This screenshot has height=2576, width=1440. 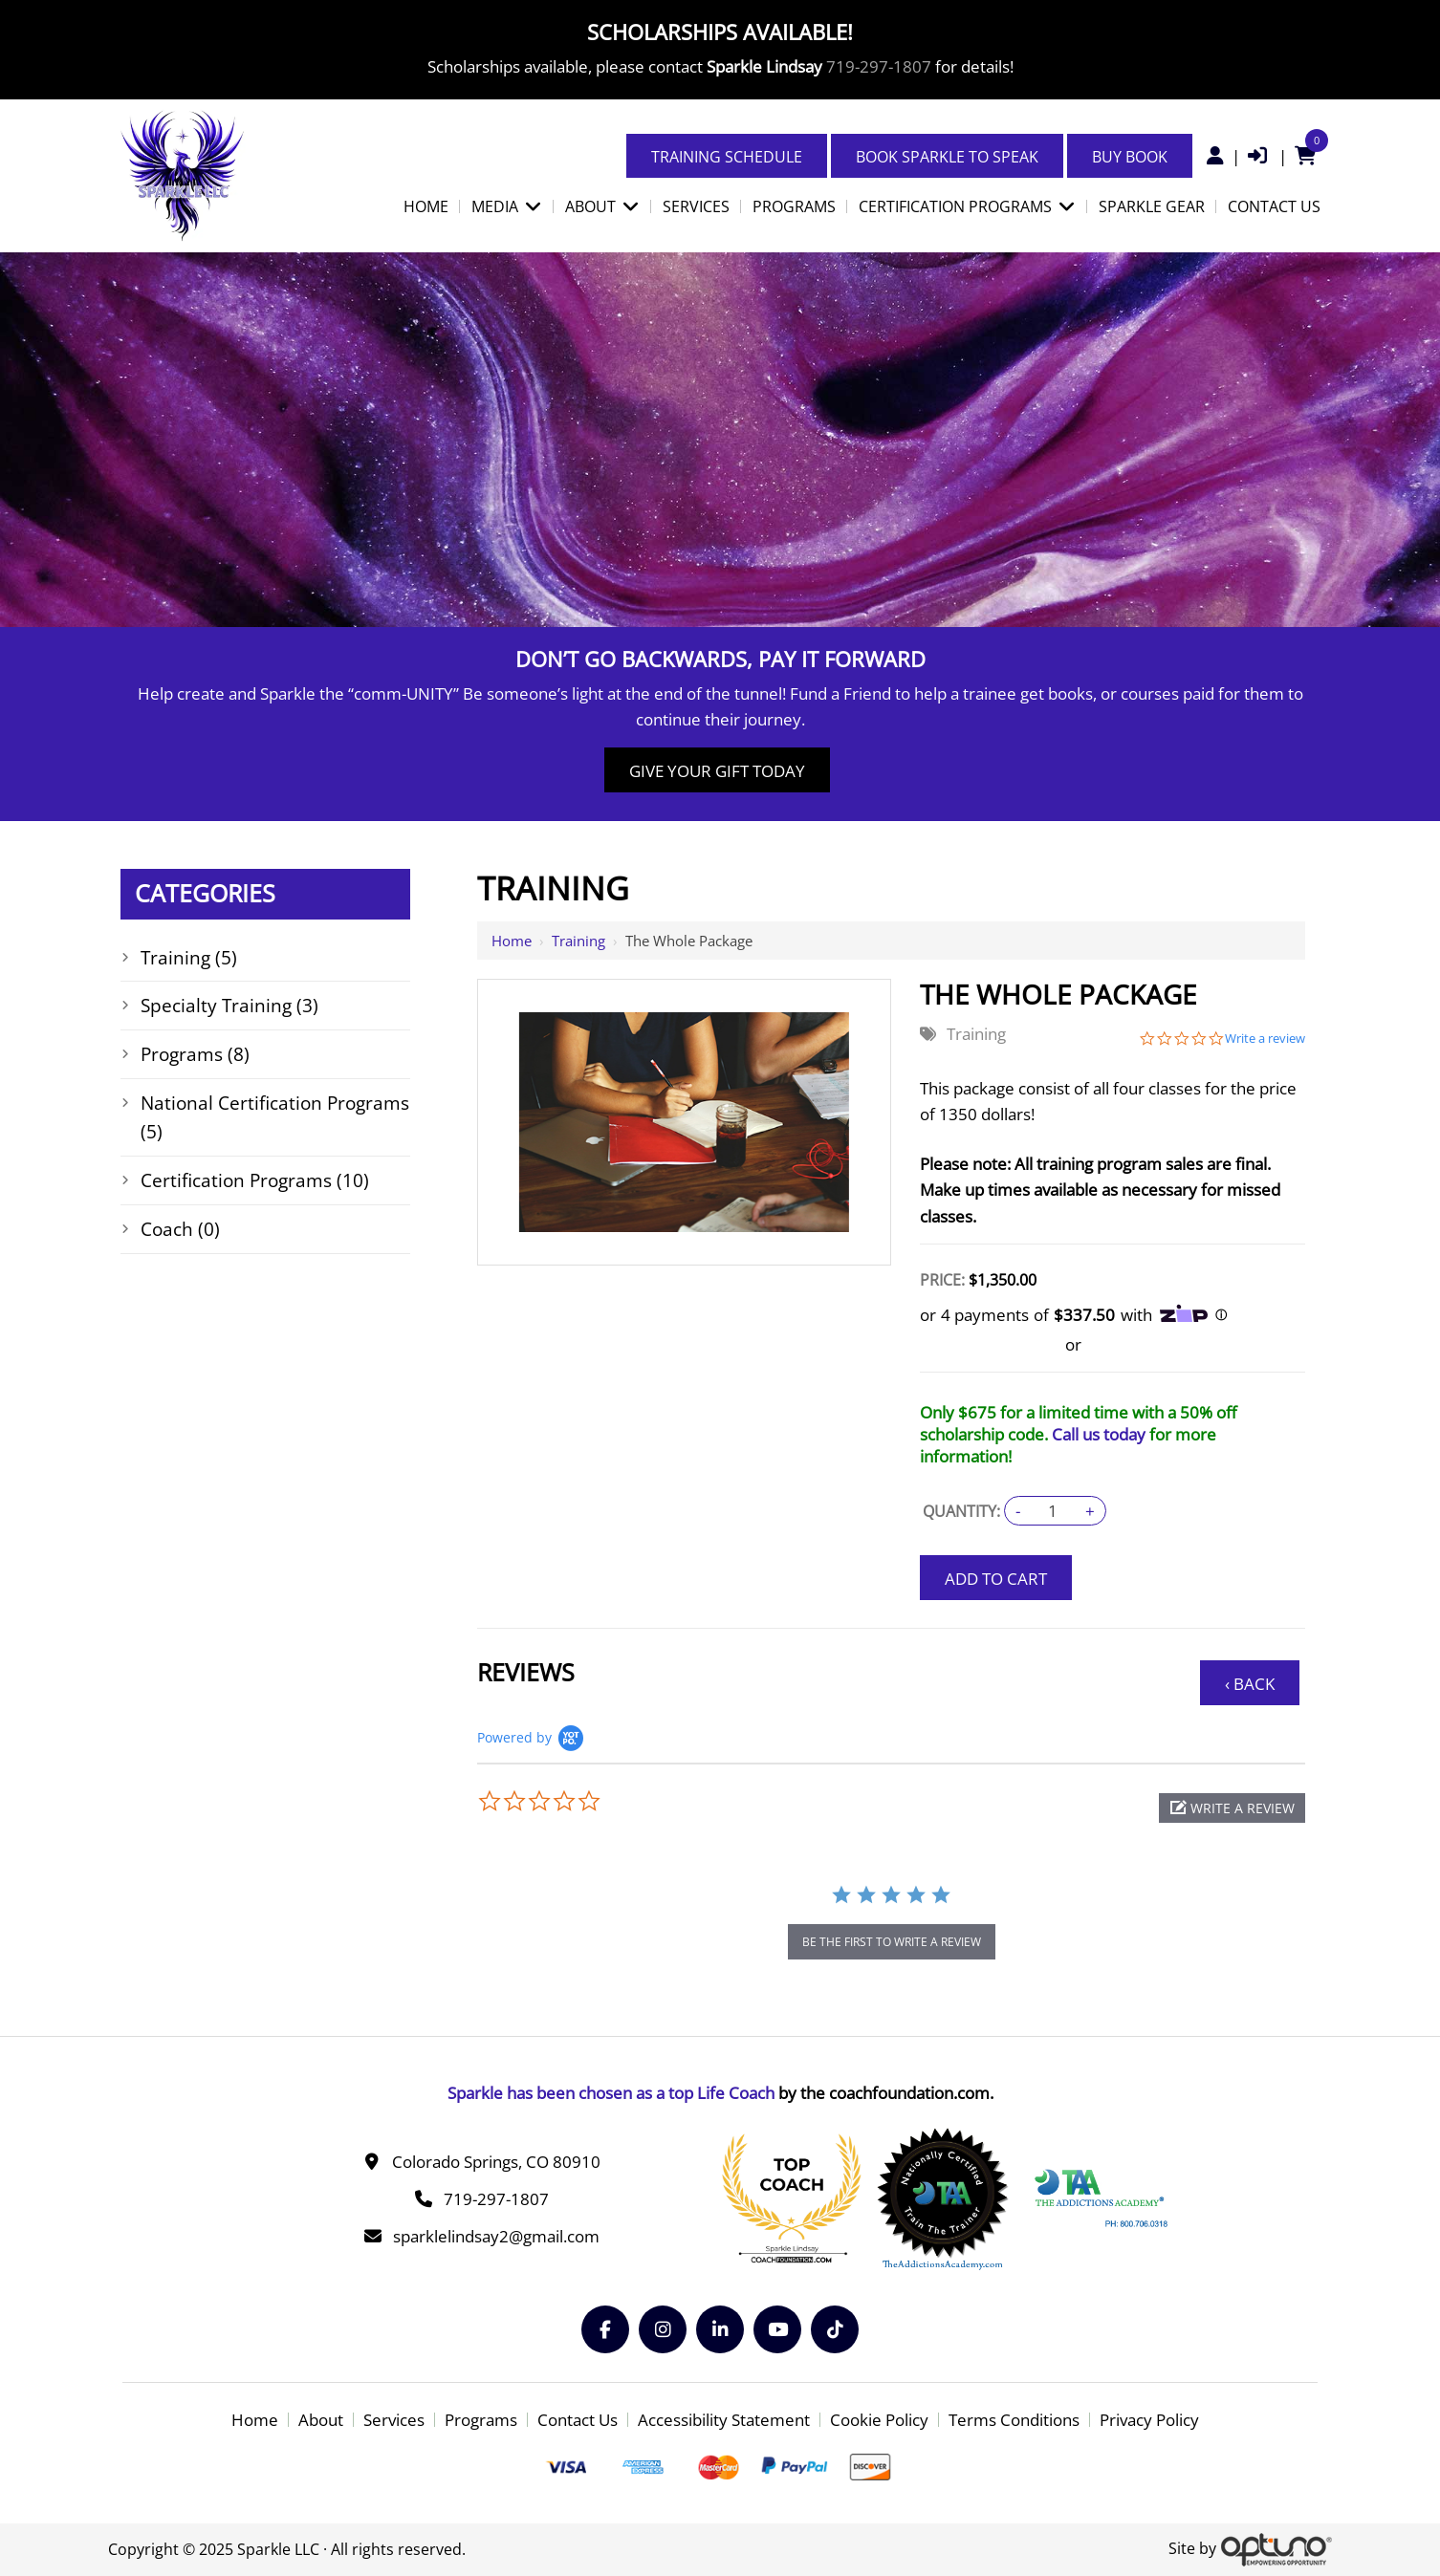 I want to click on [button], so click(x=1232, y=1808).